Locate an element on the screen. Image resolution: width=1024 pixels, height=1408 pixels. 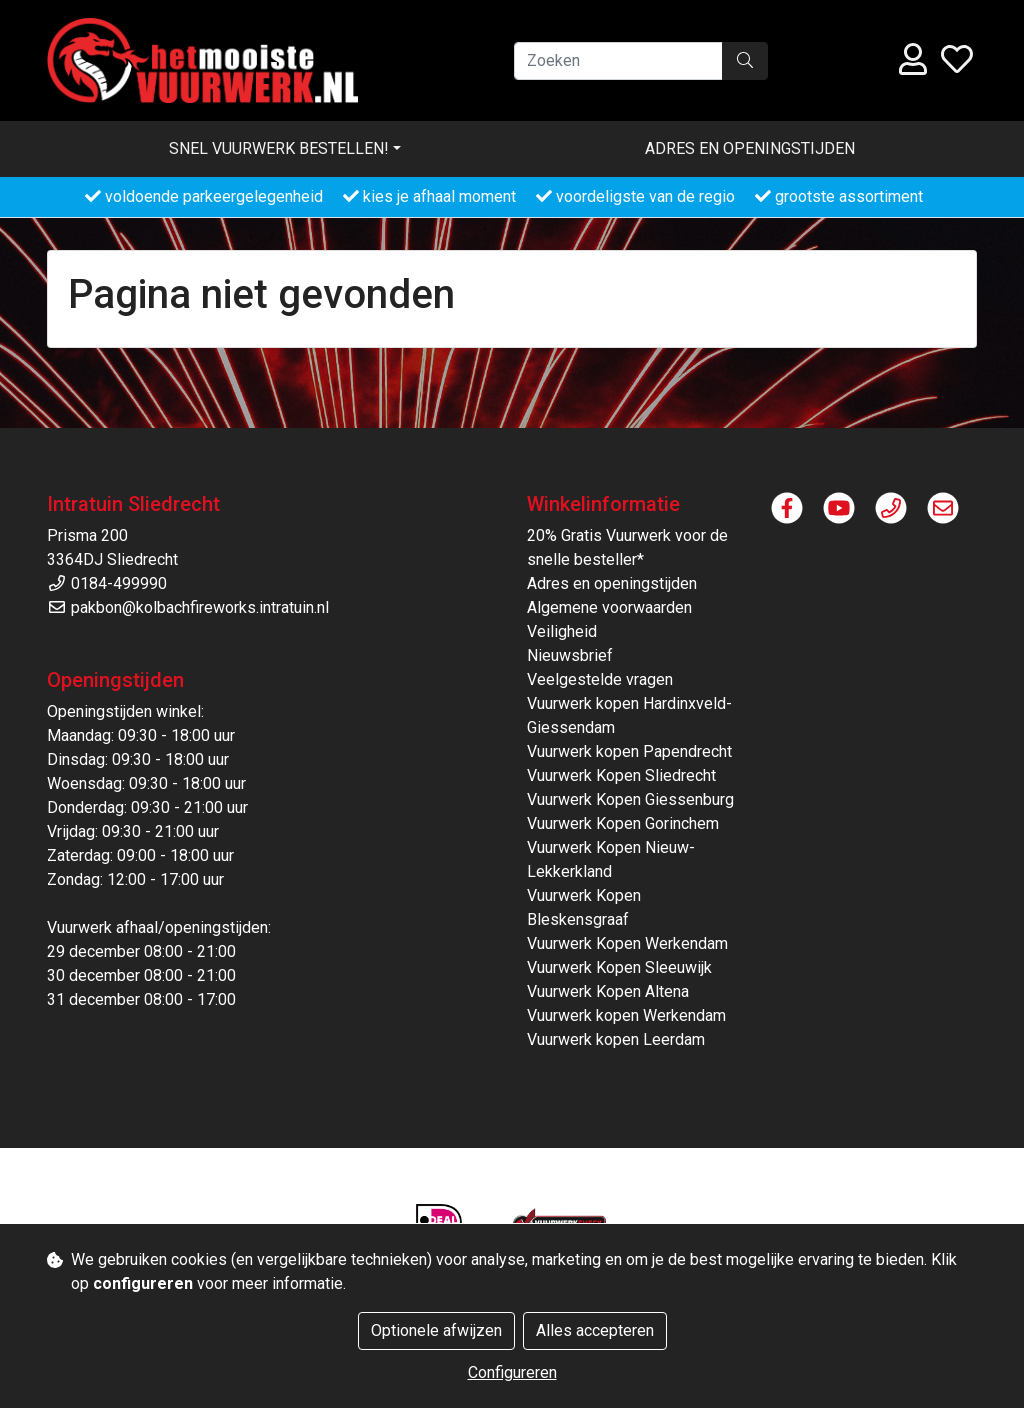
Nieuwsbrief is located at coordinates (570, 655).